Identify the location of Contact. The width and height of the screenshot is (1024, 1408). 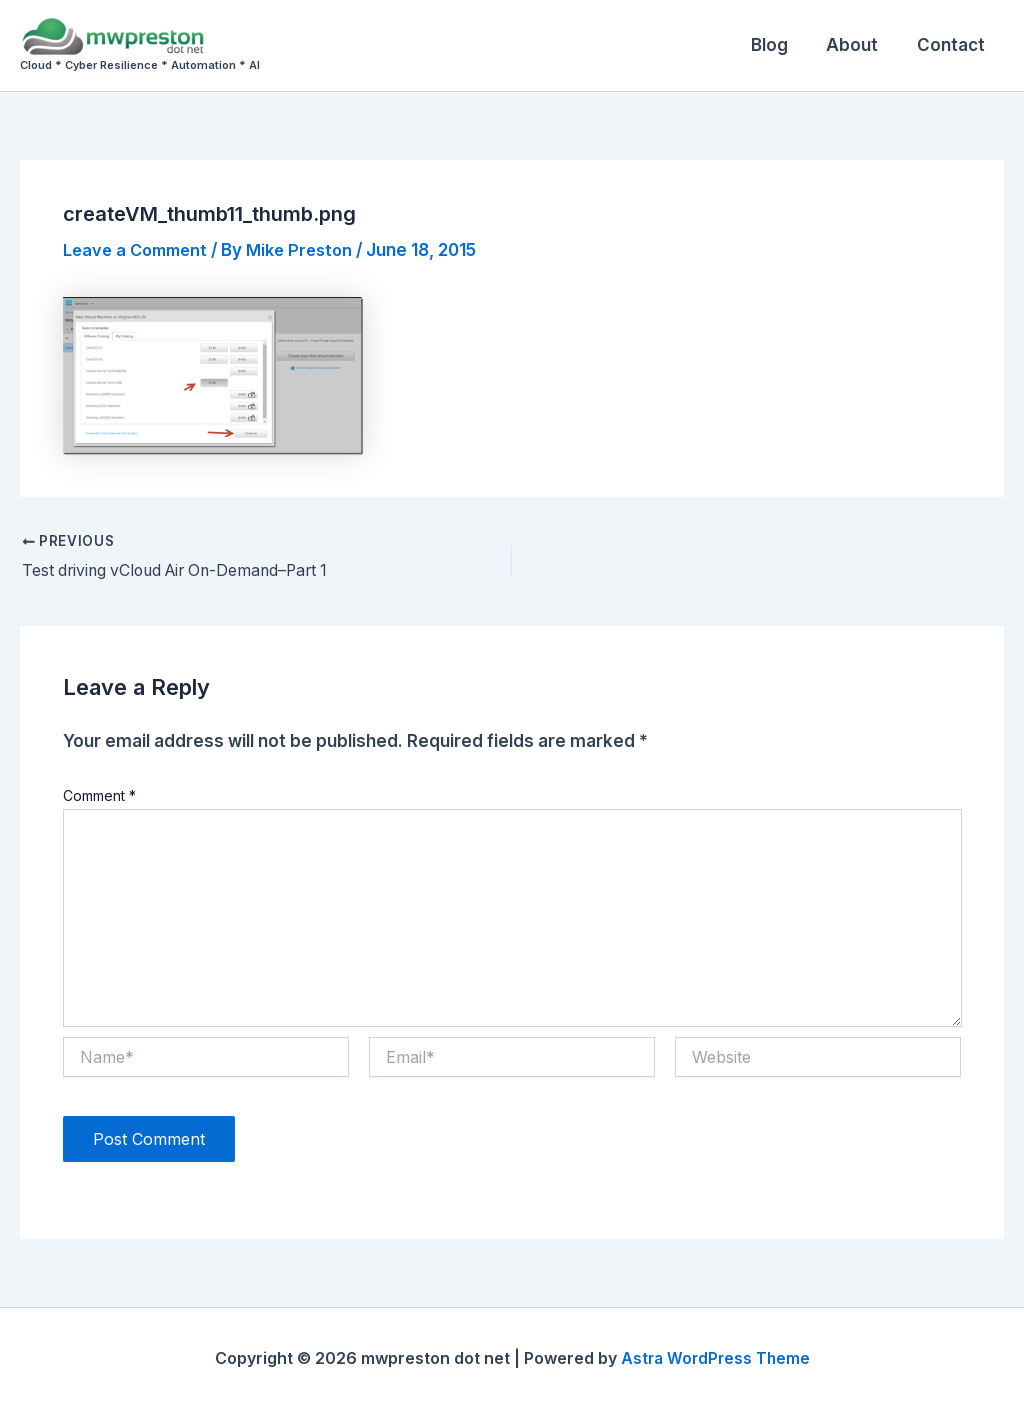
(953, 45).